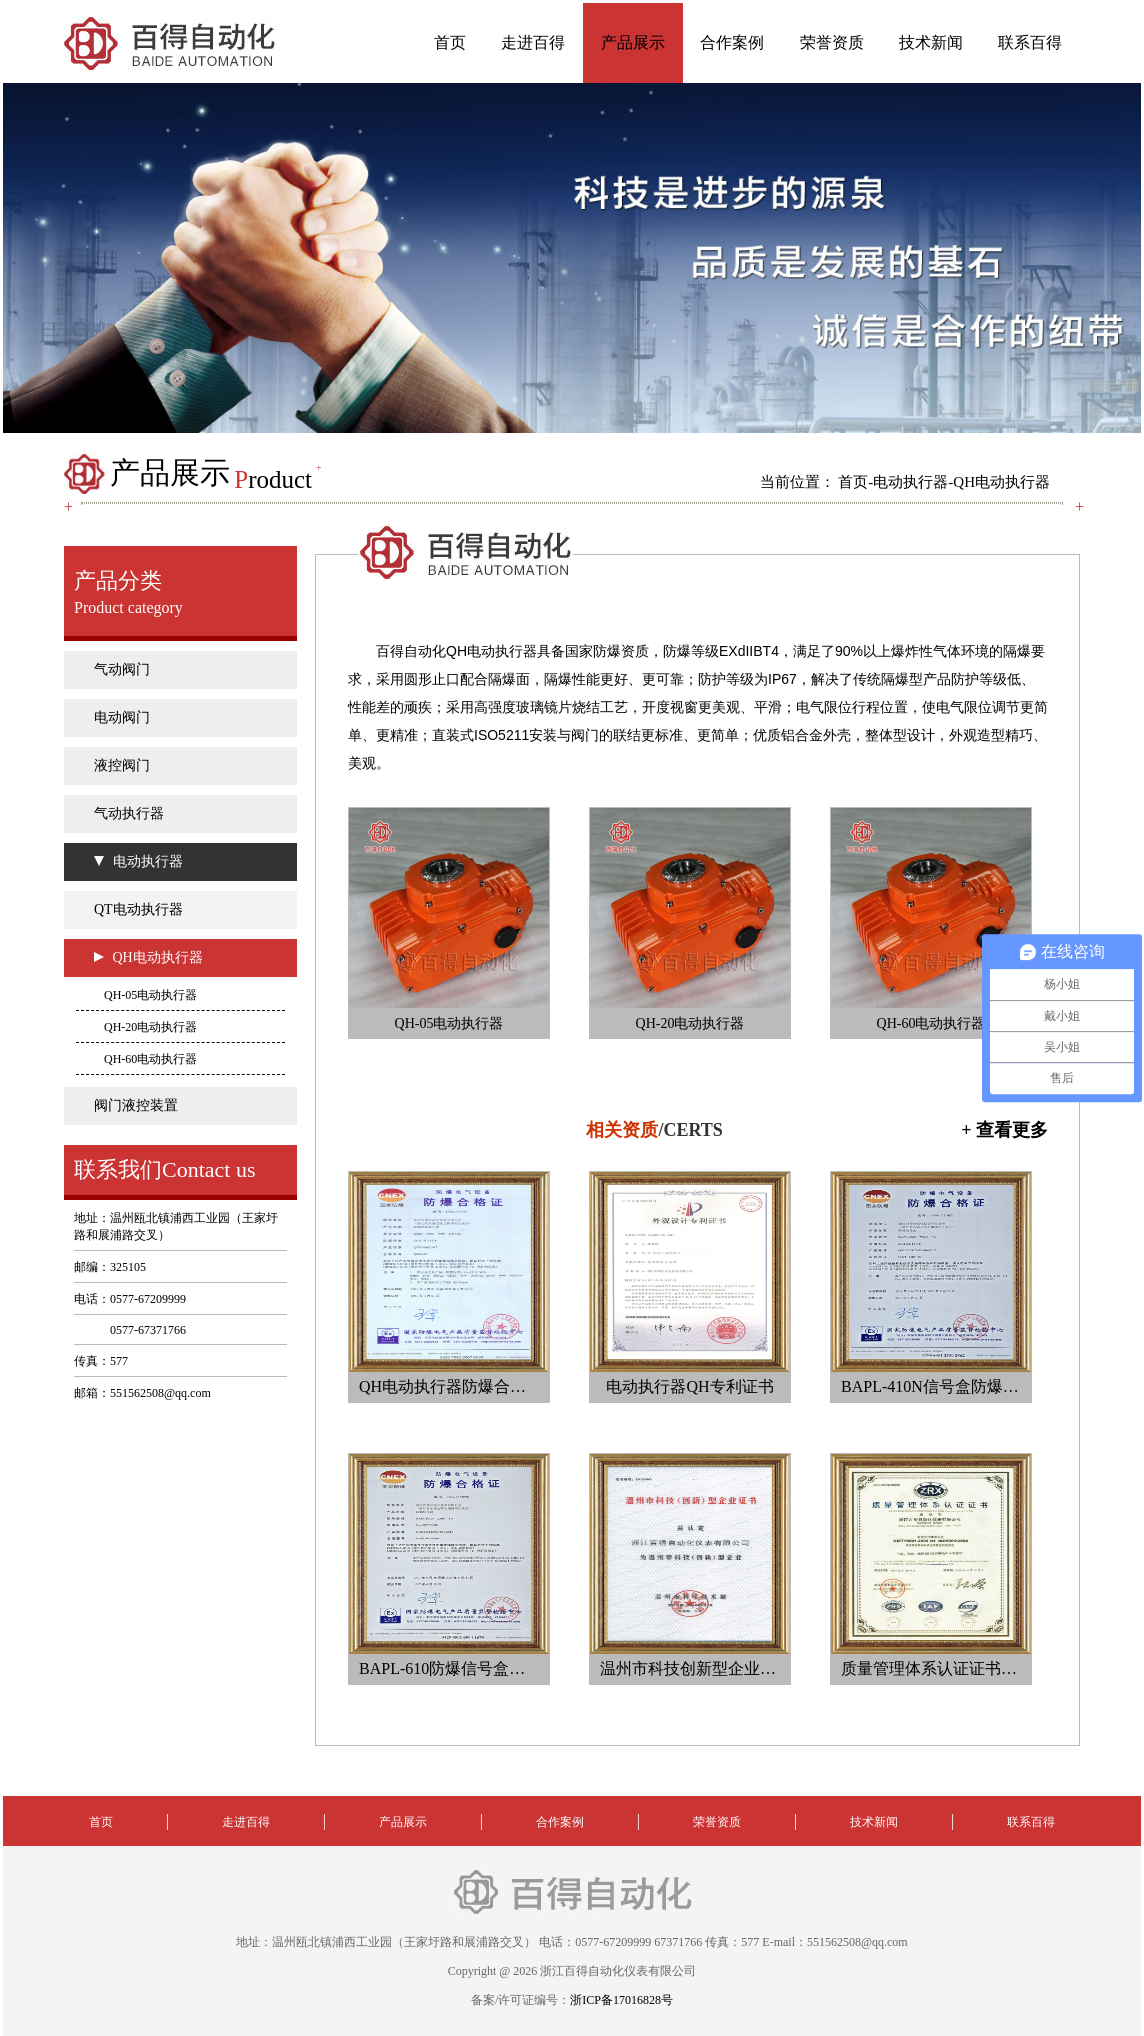 The image size is (1144, 2036). What do you see at coordinates (136, 1105) in the screenshot?
I see `阀门液控装置` at bounding box center [136, 1105].